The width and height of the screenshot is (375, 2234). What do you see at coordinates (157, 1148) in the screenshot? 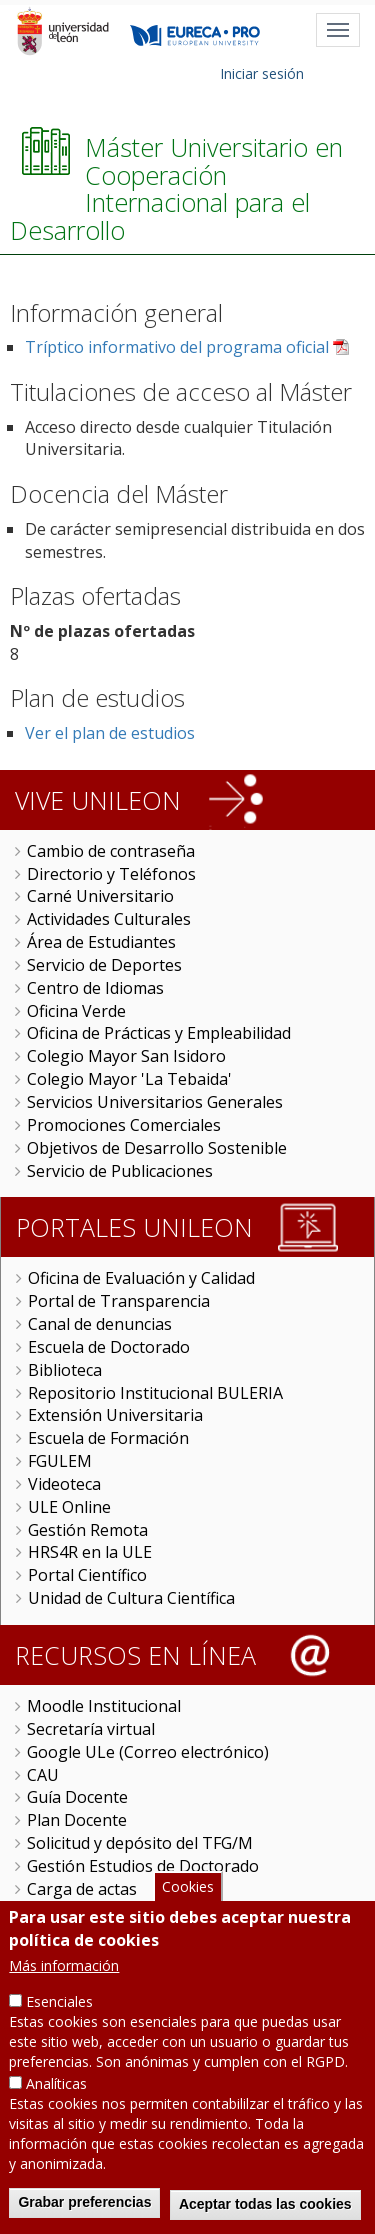
I see `Objetivos de Desarrollo Sostenible` at bounding box center [157, 1148].